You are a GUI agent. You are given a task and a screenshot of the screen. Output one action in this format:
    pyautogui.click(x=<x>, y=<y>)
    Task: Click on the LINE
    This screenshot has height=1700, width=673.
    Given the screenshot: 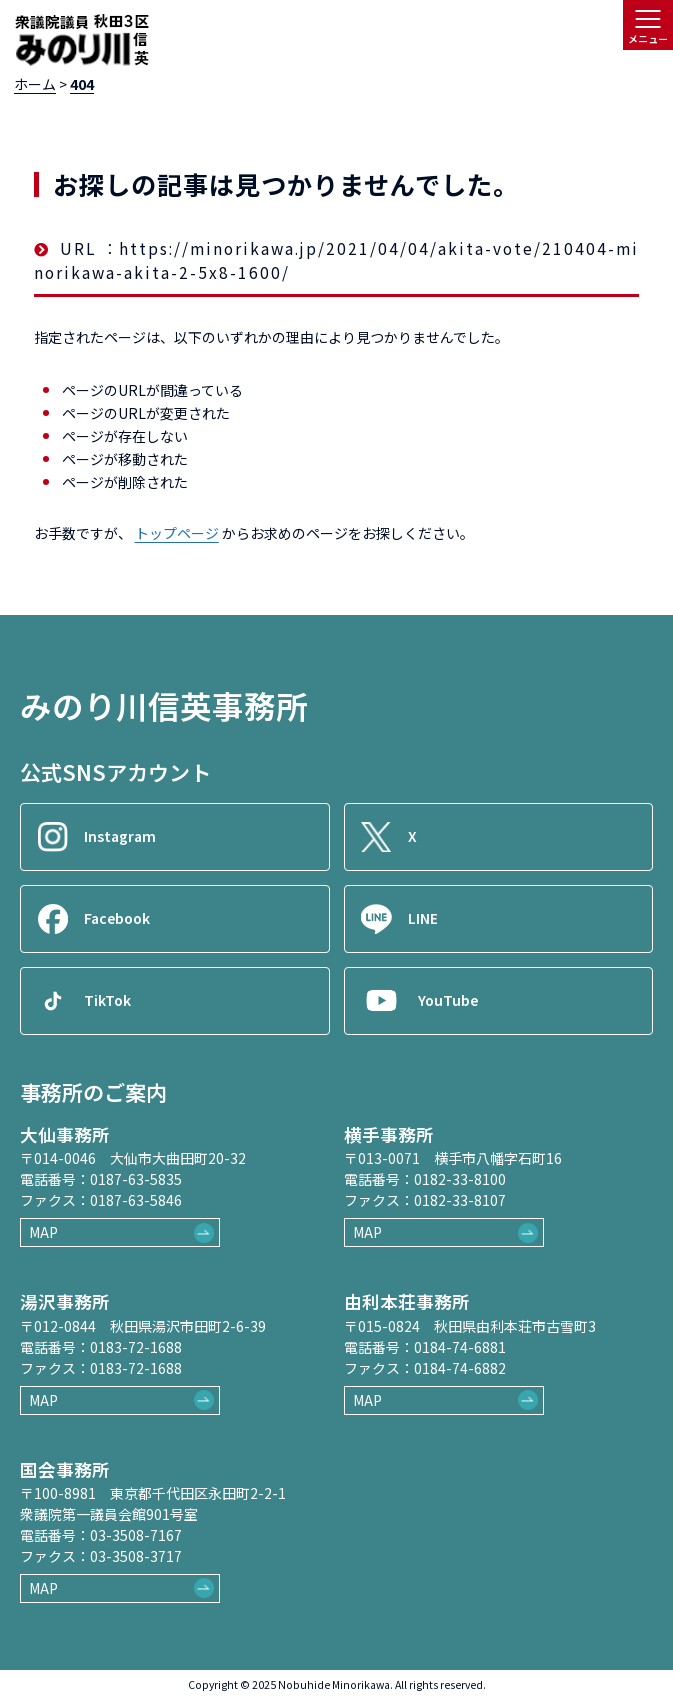 What is the action you would take?
    pyautogui.click(x=423, y=918)
    